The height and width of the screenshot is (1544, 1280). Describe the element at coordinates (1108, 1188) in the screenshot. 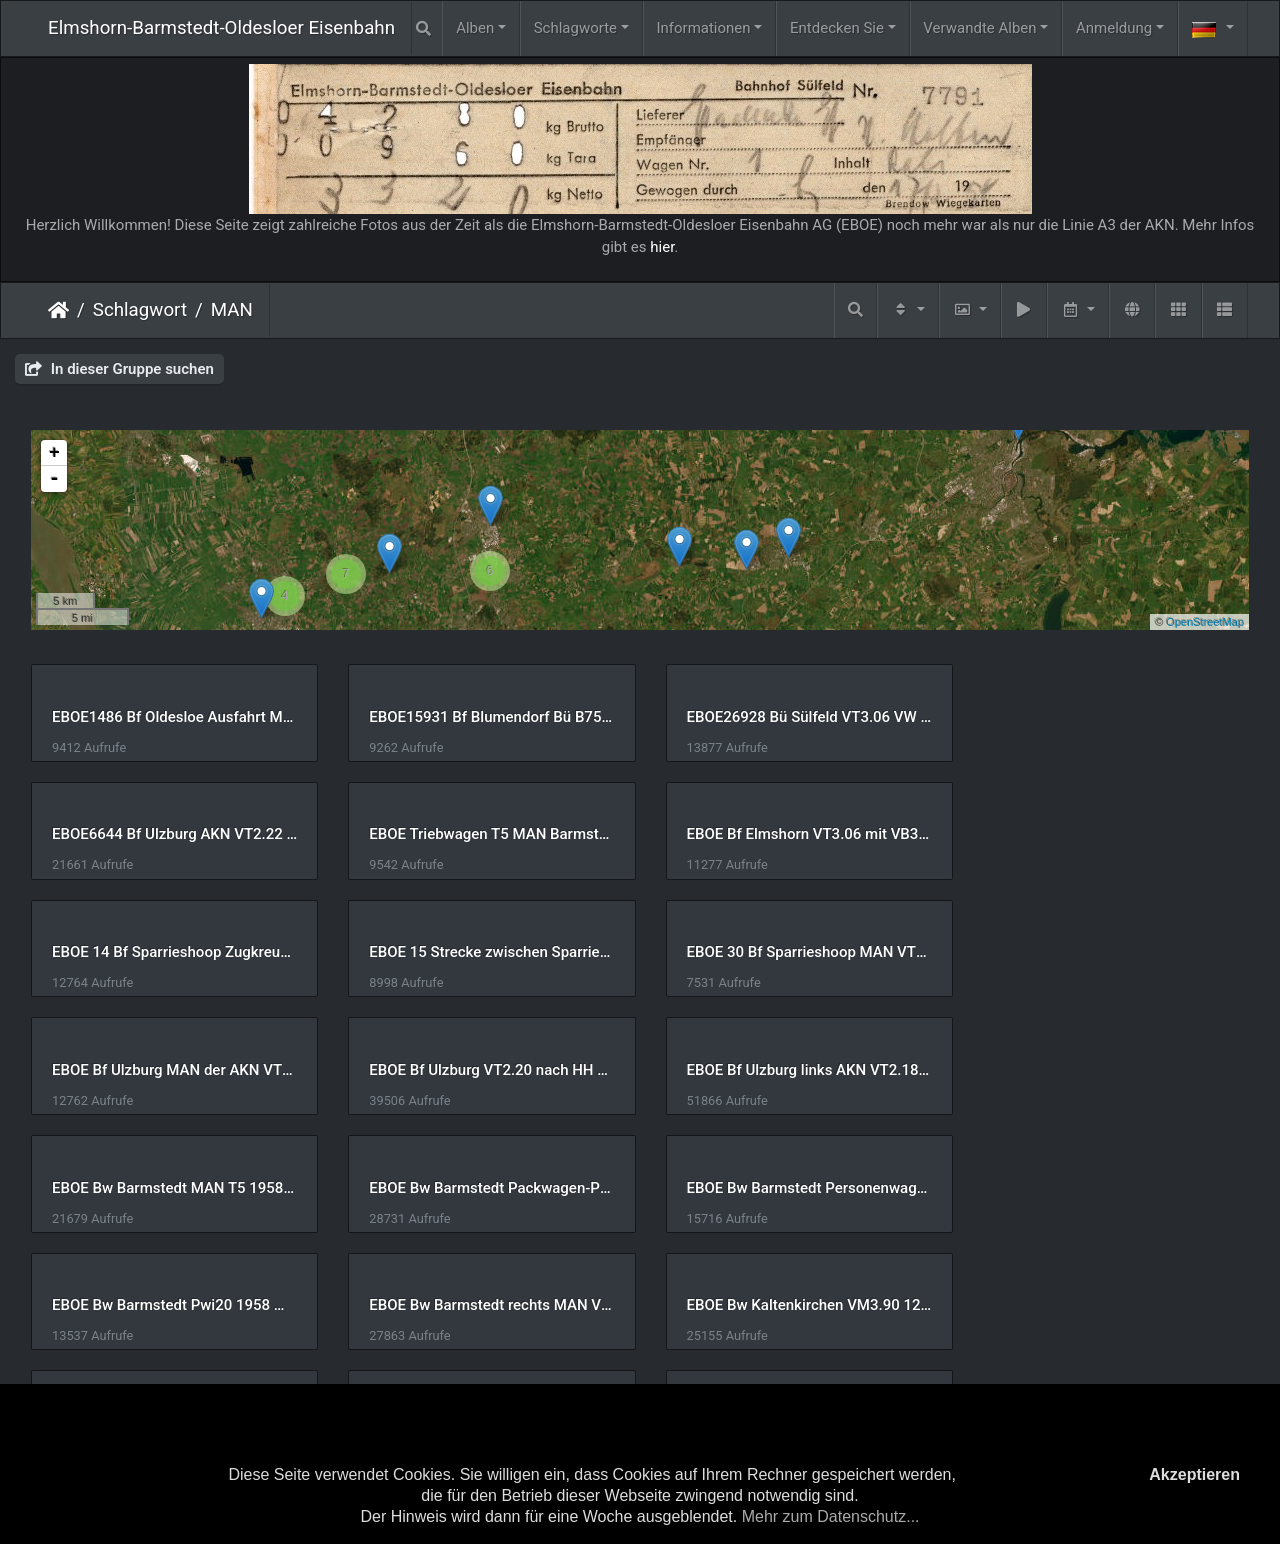

I see `EBOE Heeder Tannen Sonderzug 4x MAN Lennart Mau Datum unbekannt` at that location.